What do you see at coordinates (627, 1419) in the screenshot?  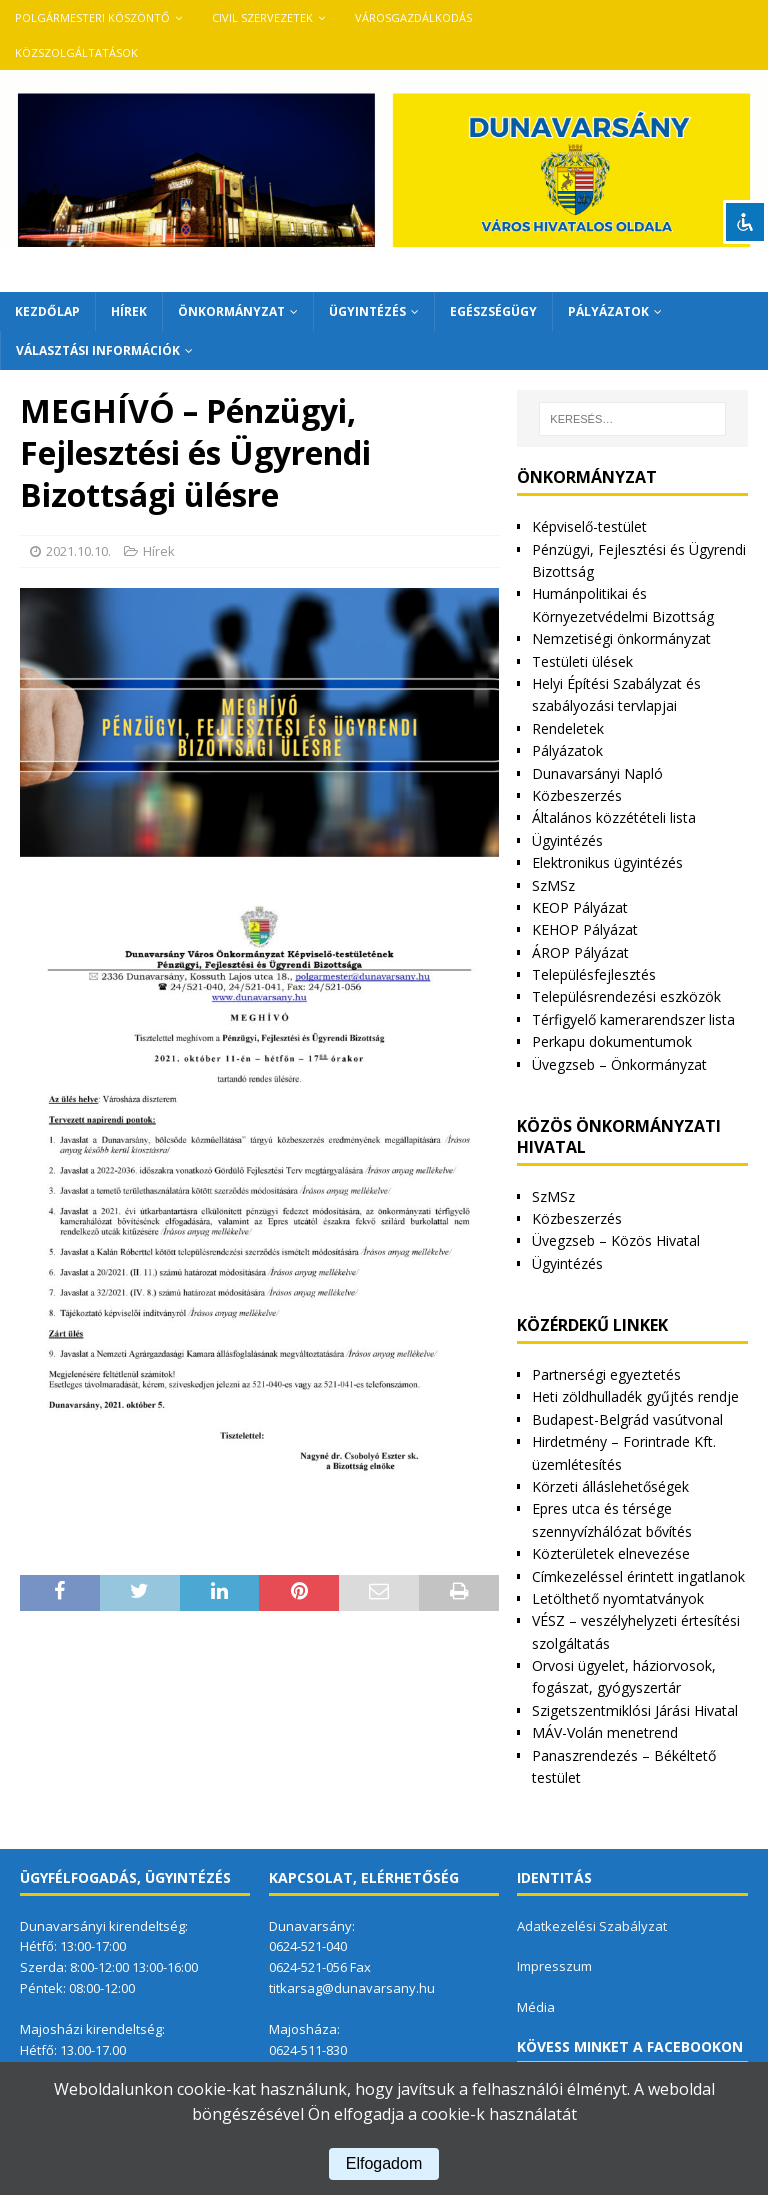 I see `Budapest-Belgrád vasútvonal` at bounding box center [627, 1419].